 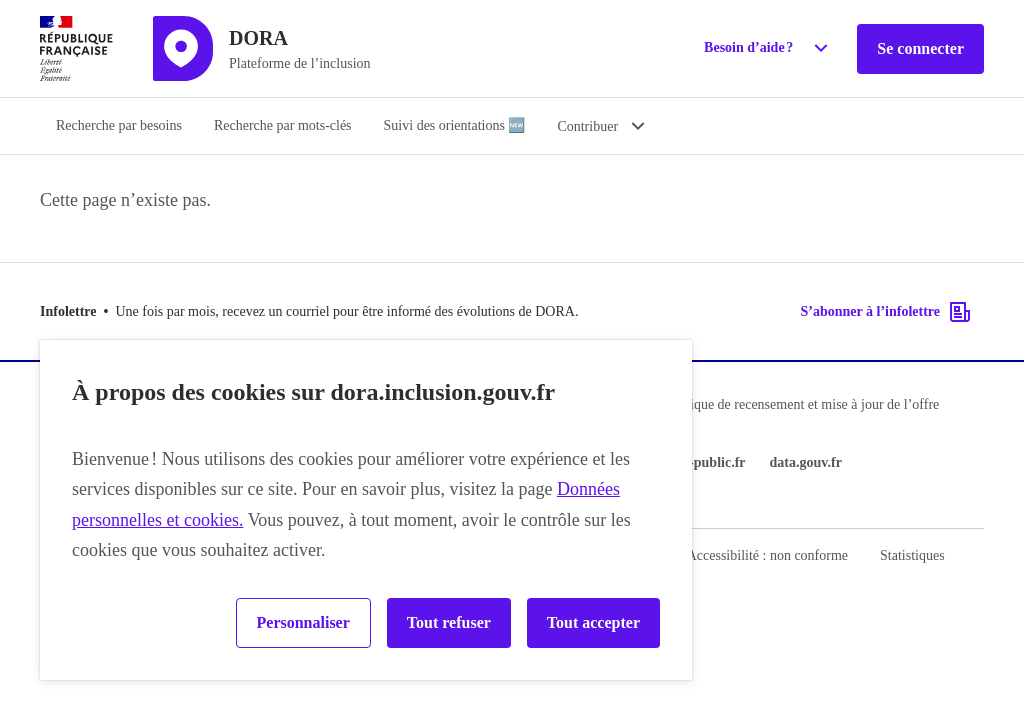 What do you see at coordinates (886, 312) in the screenshot?
I see `S’abonner à l’infolettre` at bounding box center [886, 312].